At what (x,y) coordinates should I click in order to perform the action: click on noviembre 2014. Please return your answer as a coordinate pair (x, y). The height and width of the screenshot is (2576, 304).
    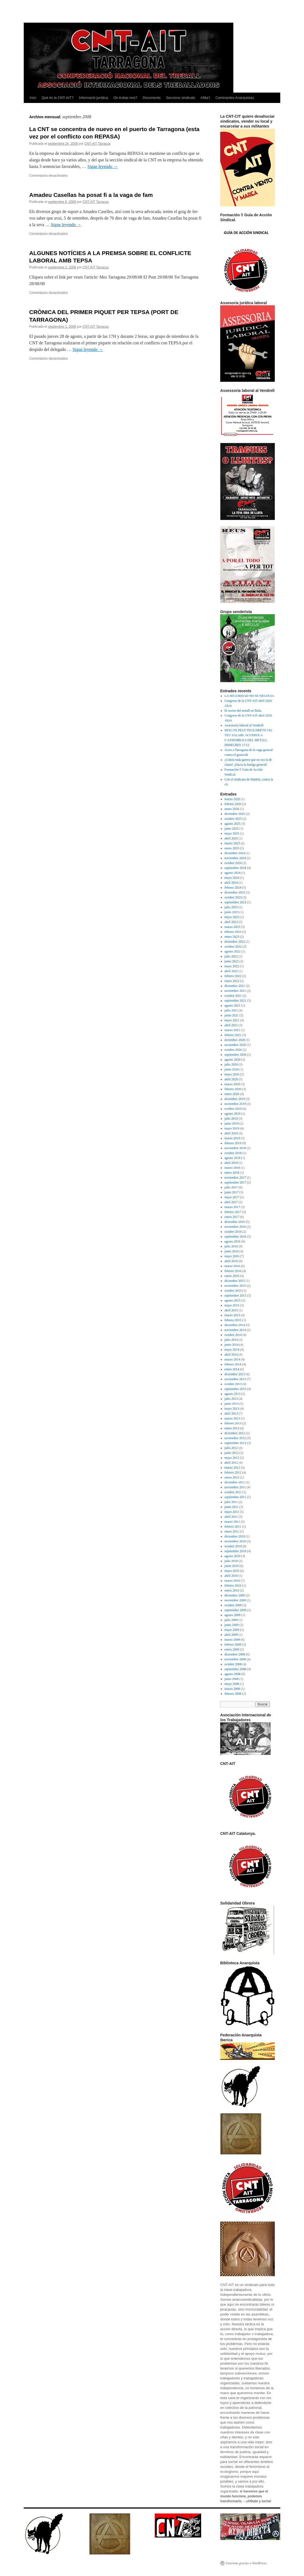
    Looking at the image, I should click on (235, 1330).